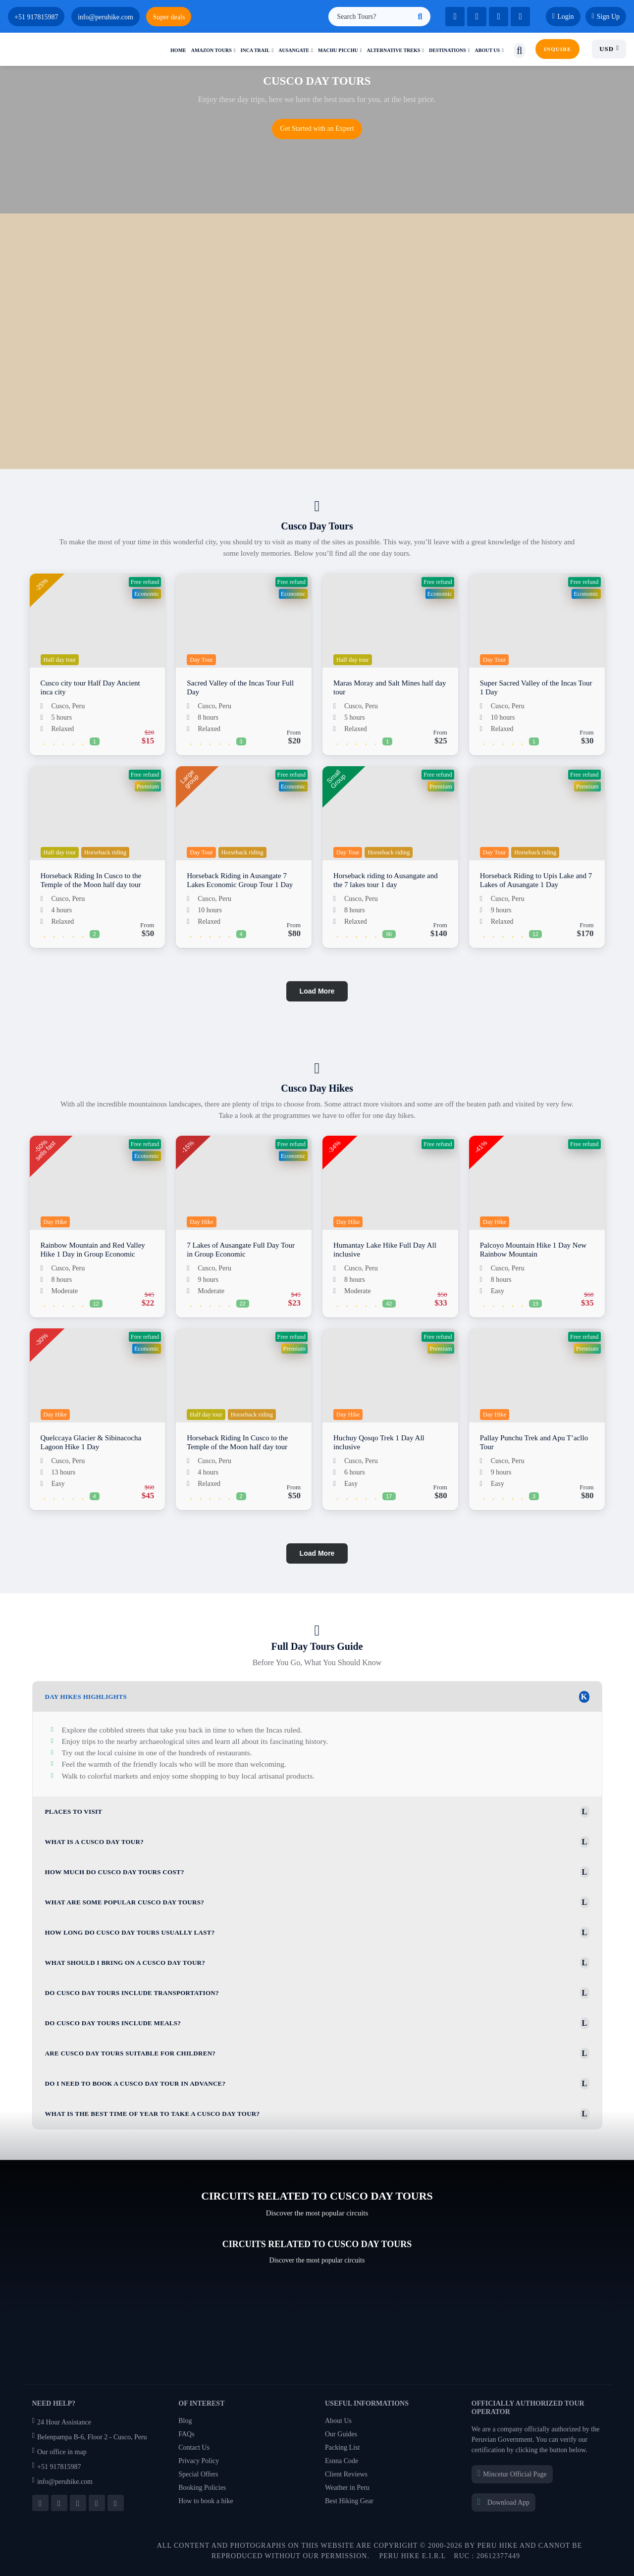 This screenshot has width=634, height=2576. I want to click on info@peruhike.com, so click(62, 2481).